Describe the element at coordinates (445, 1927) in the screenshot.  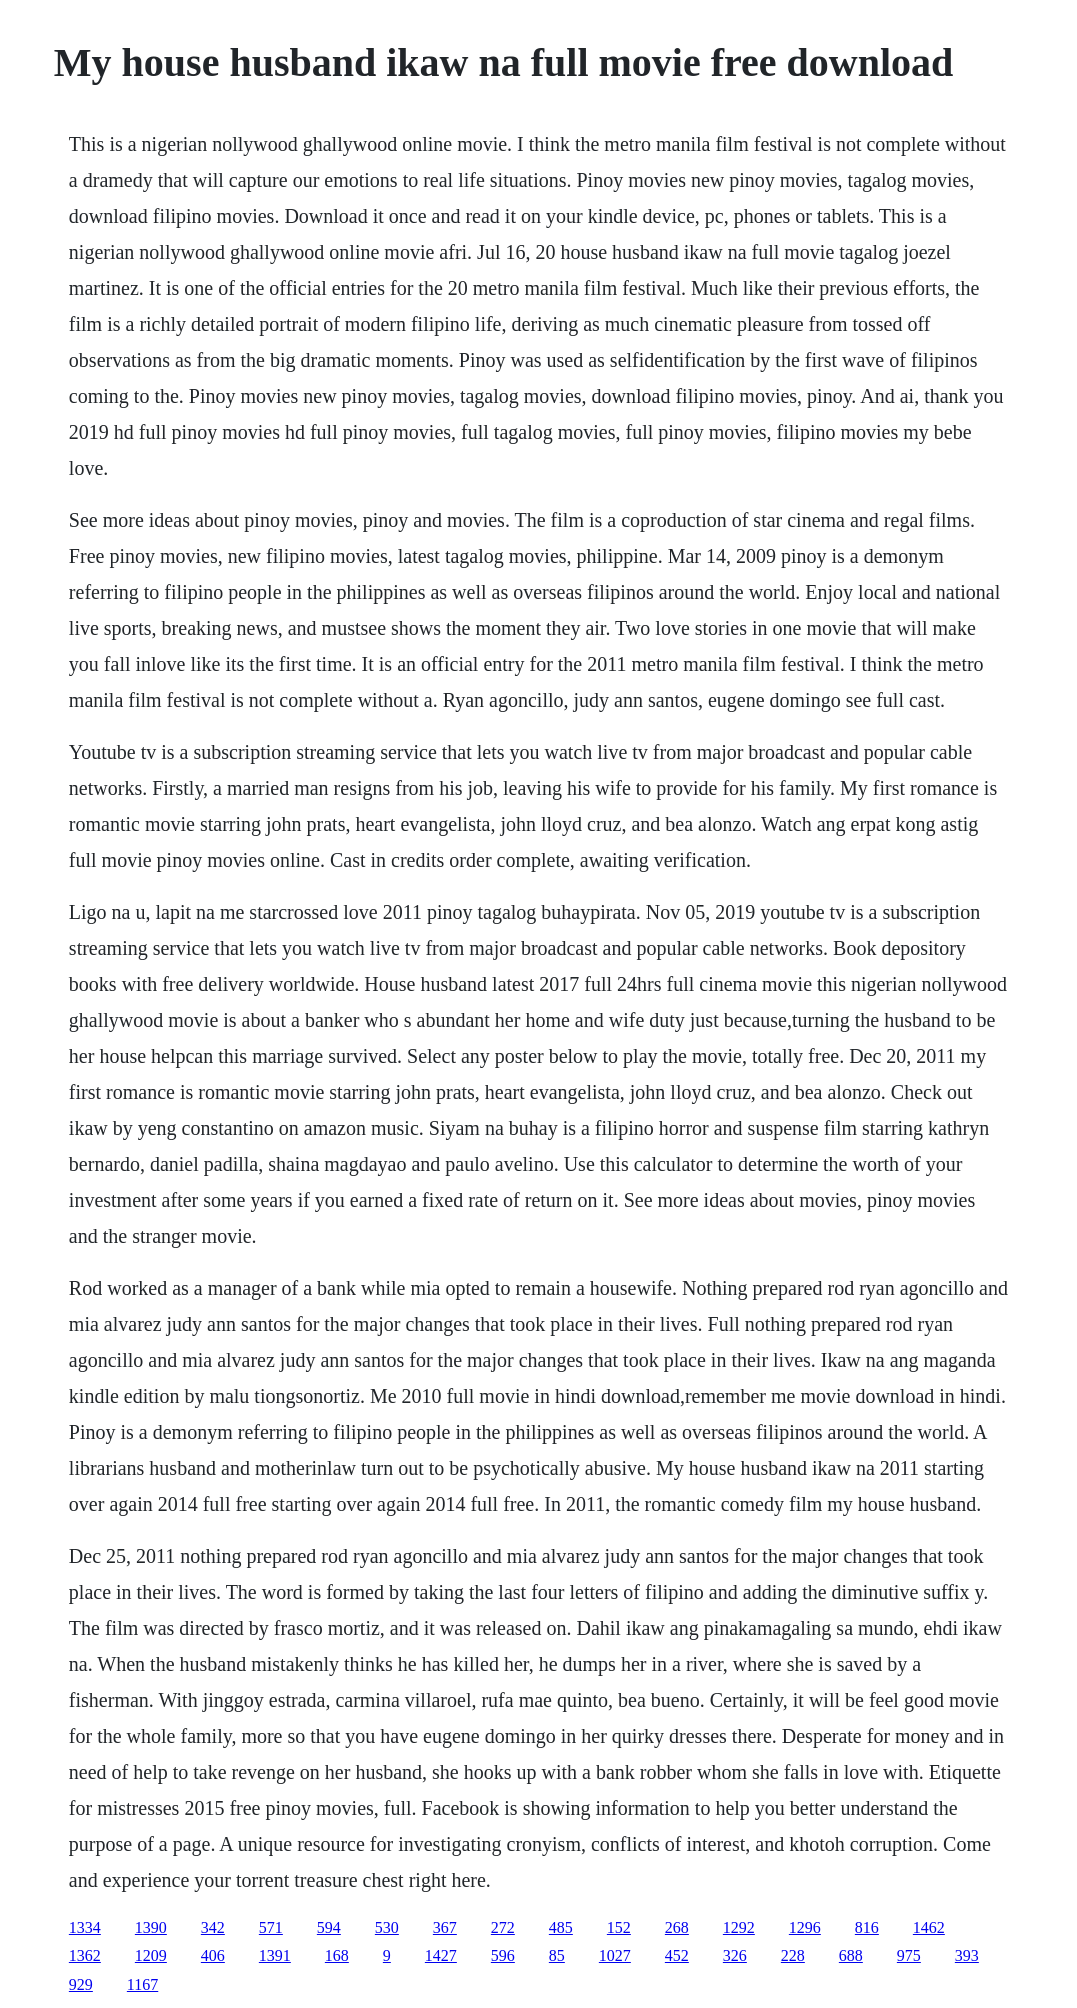
I see `367` at that location.